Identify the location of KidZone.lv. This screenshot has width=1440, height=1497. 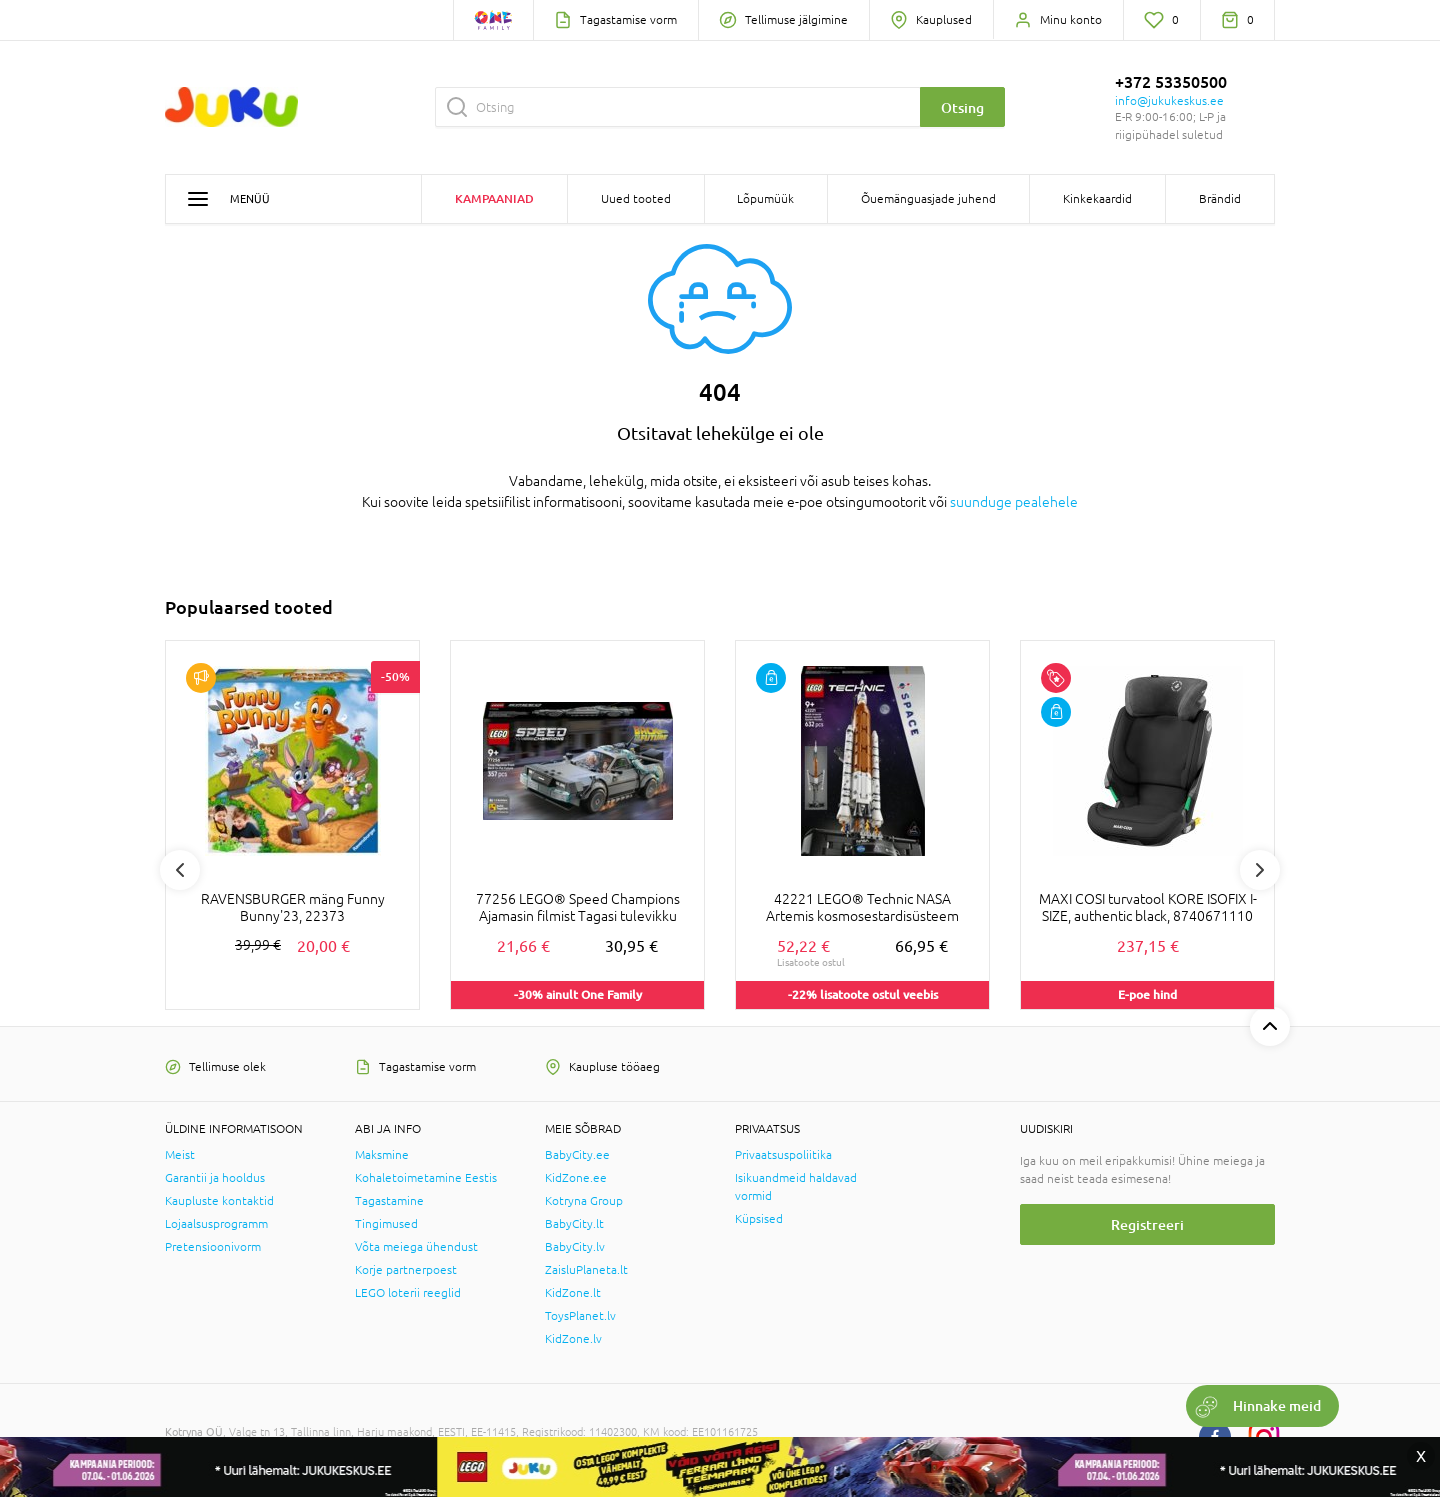
(573, 1339).